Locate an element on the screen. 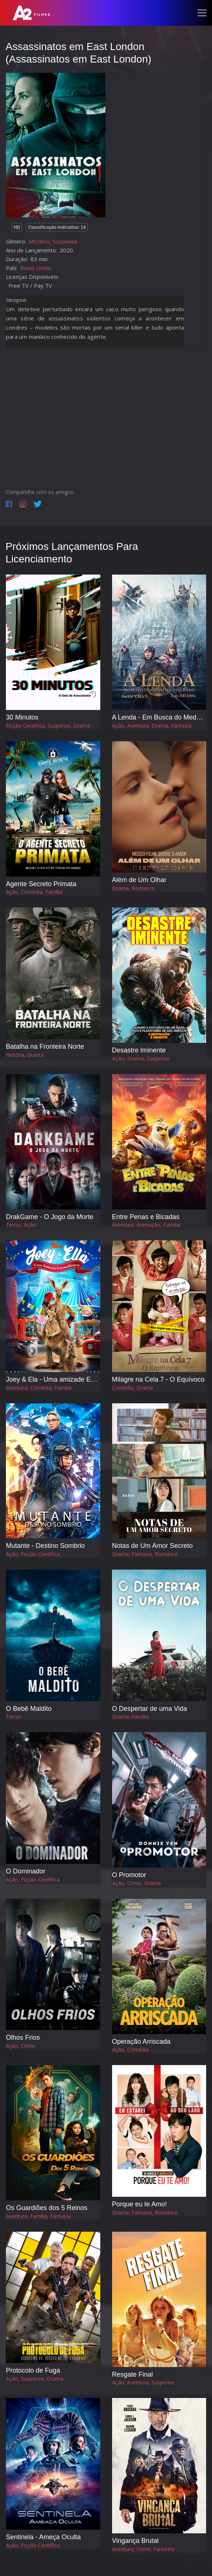 Image resolution: width=212 pixels, height=2576 pixels. Aventura, Família, Fantasia is located at coordinates (38, 2216).